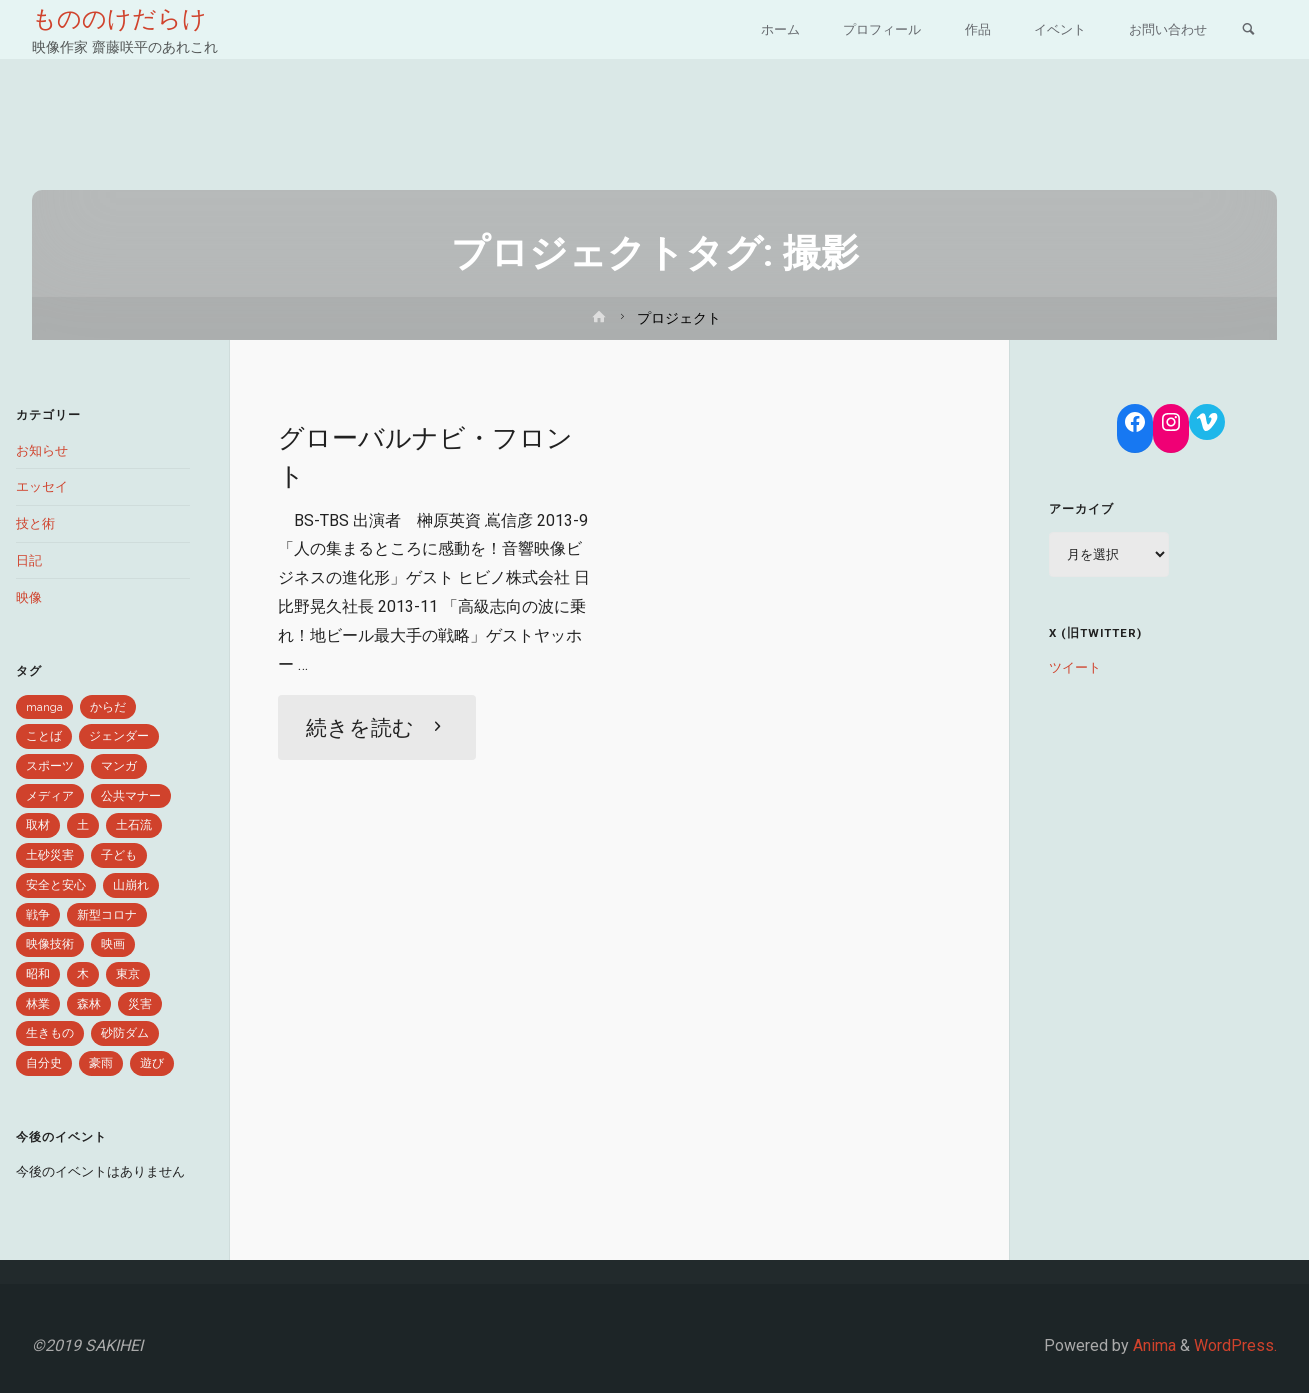 Image resolution: width=1309 pixels, height=1393 pixels. Describe the element at coordinates (38, 825) in the screenshot. I see `取材 [取材 (2個の項目)]` at that location.